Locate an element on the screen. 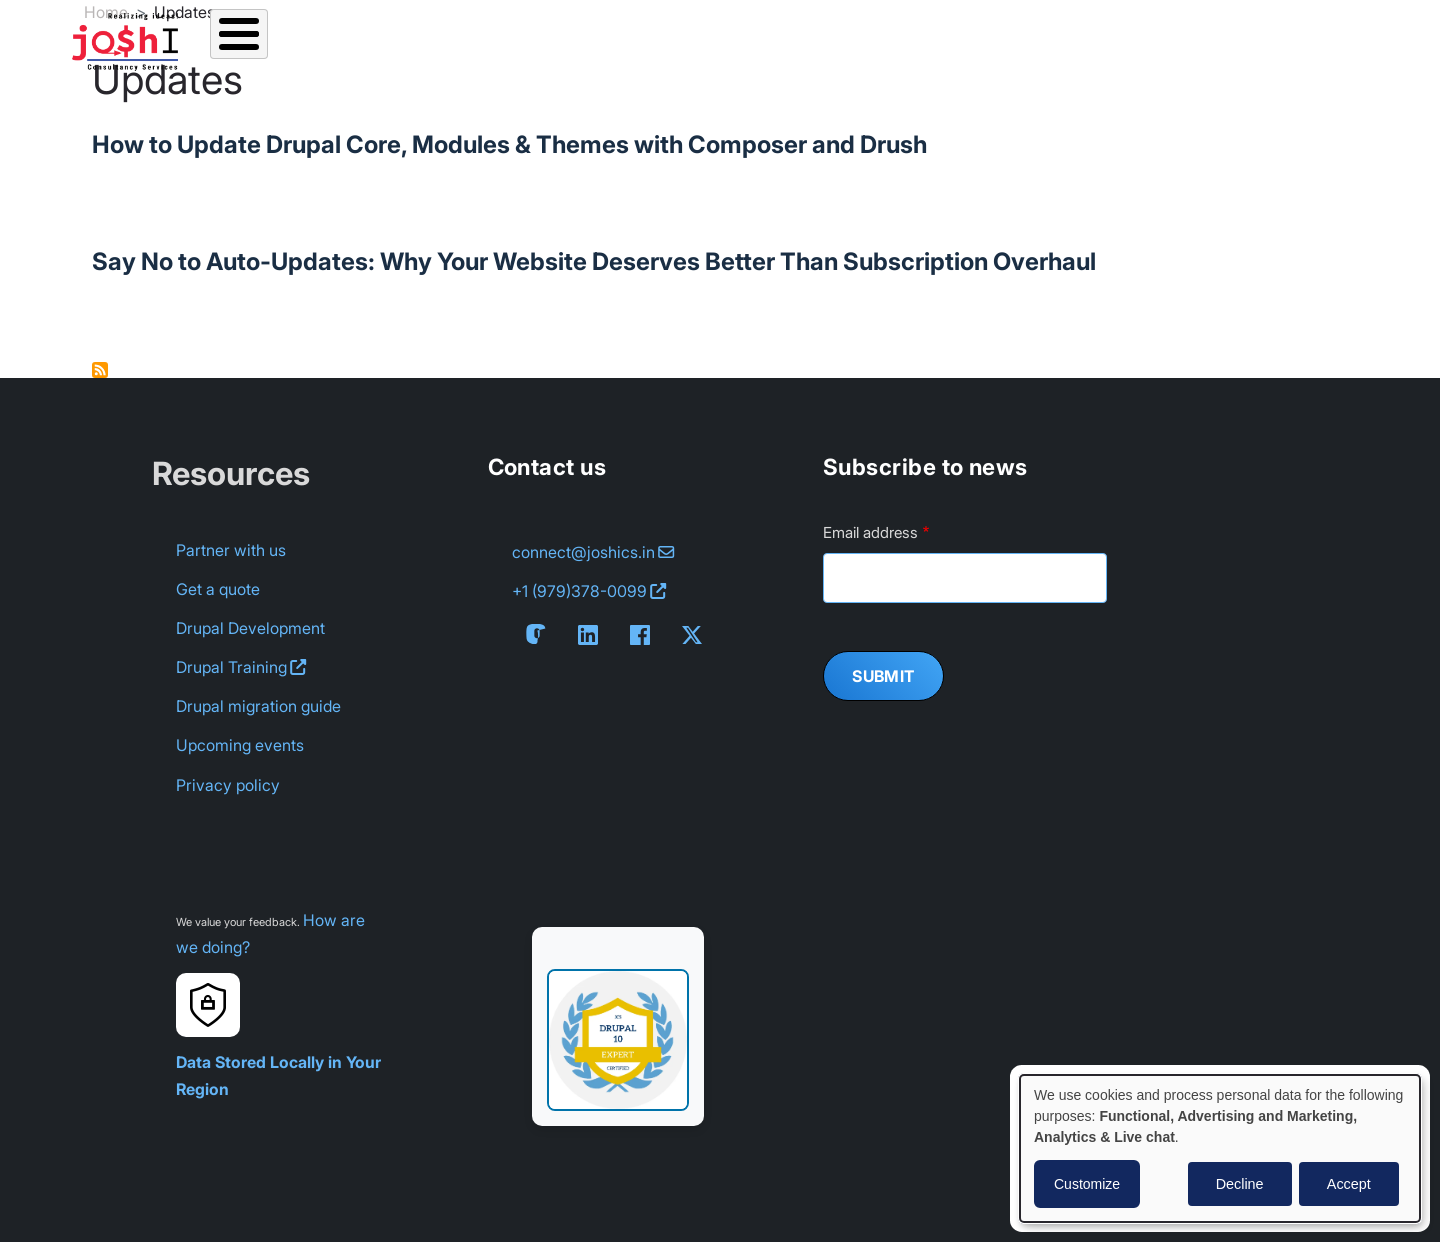 Image resolution: width=1440 pixels, height=1242 pixels. Drupal is located at coordinates (241, 667).